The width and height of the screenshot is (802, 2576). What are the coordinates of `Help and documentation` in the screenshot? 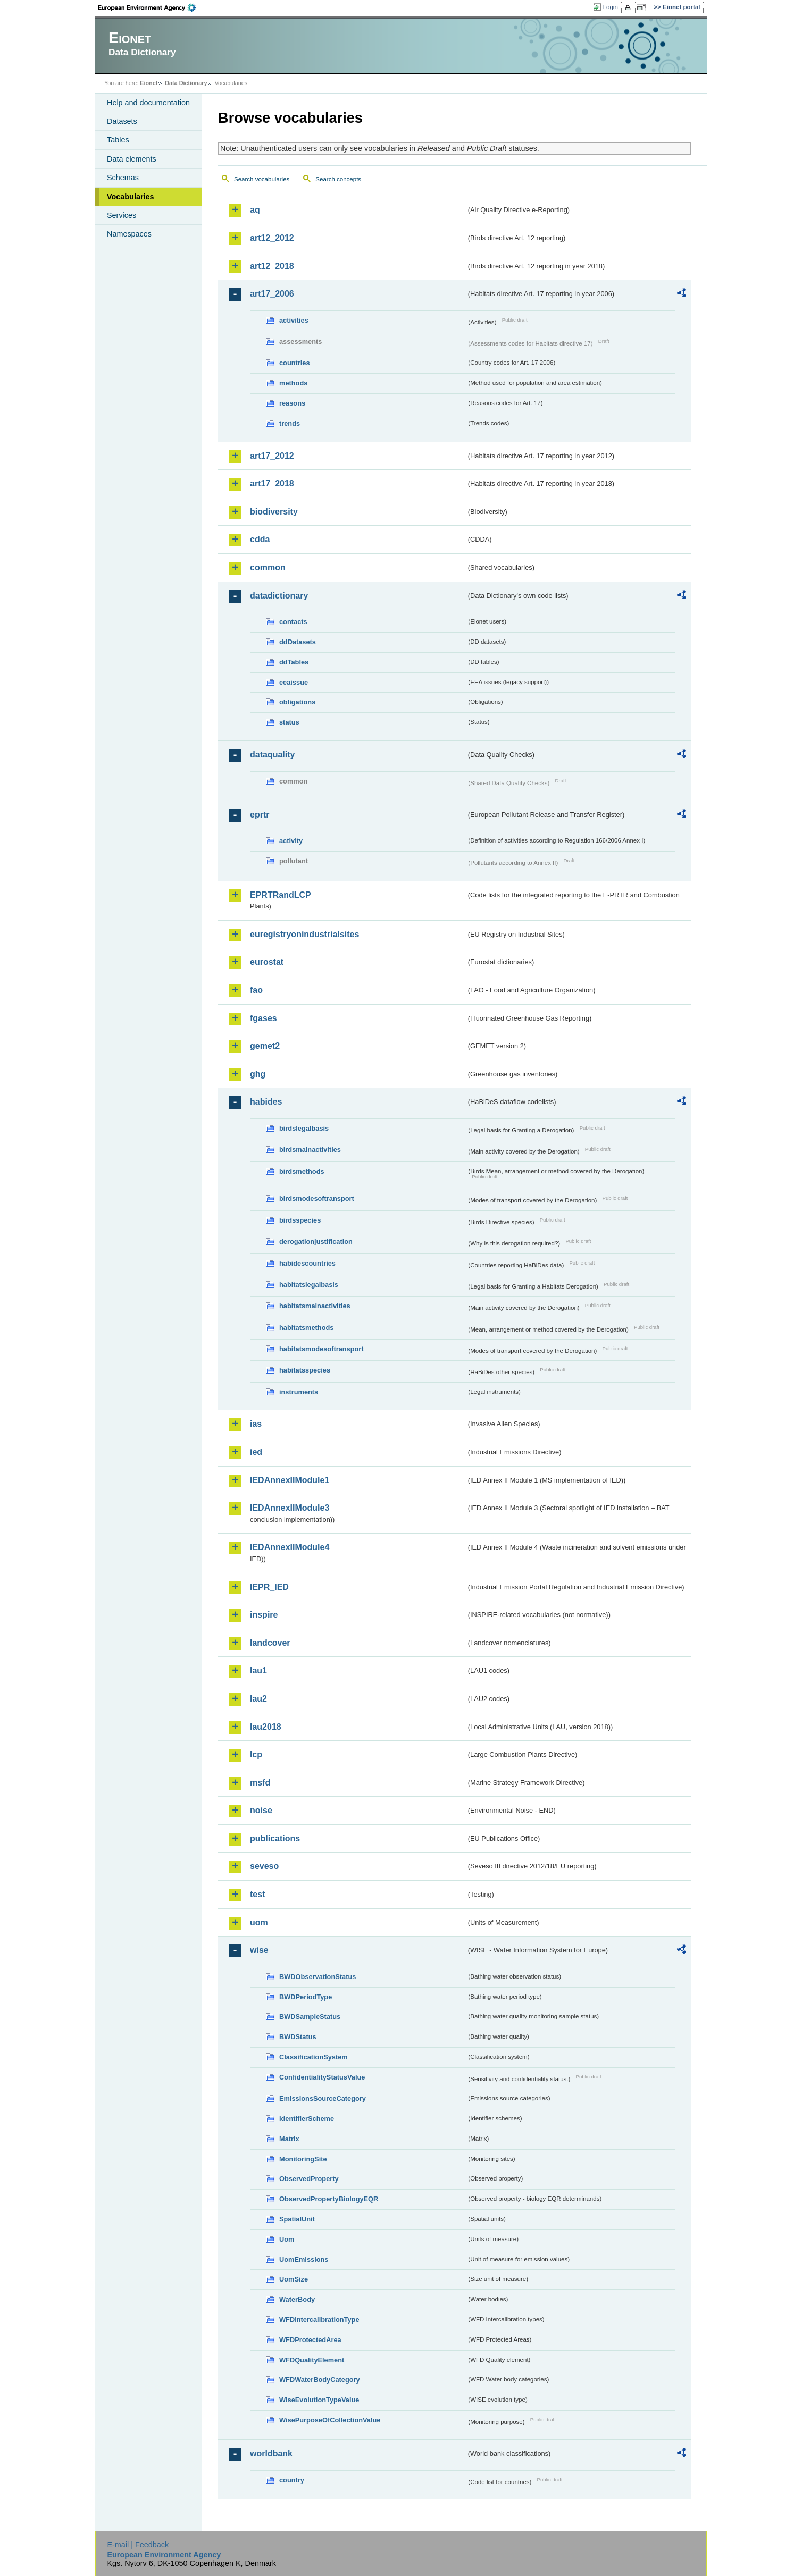 It's located at (148, 102).